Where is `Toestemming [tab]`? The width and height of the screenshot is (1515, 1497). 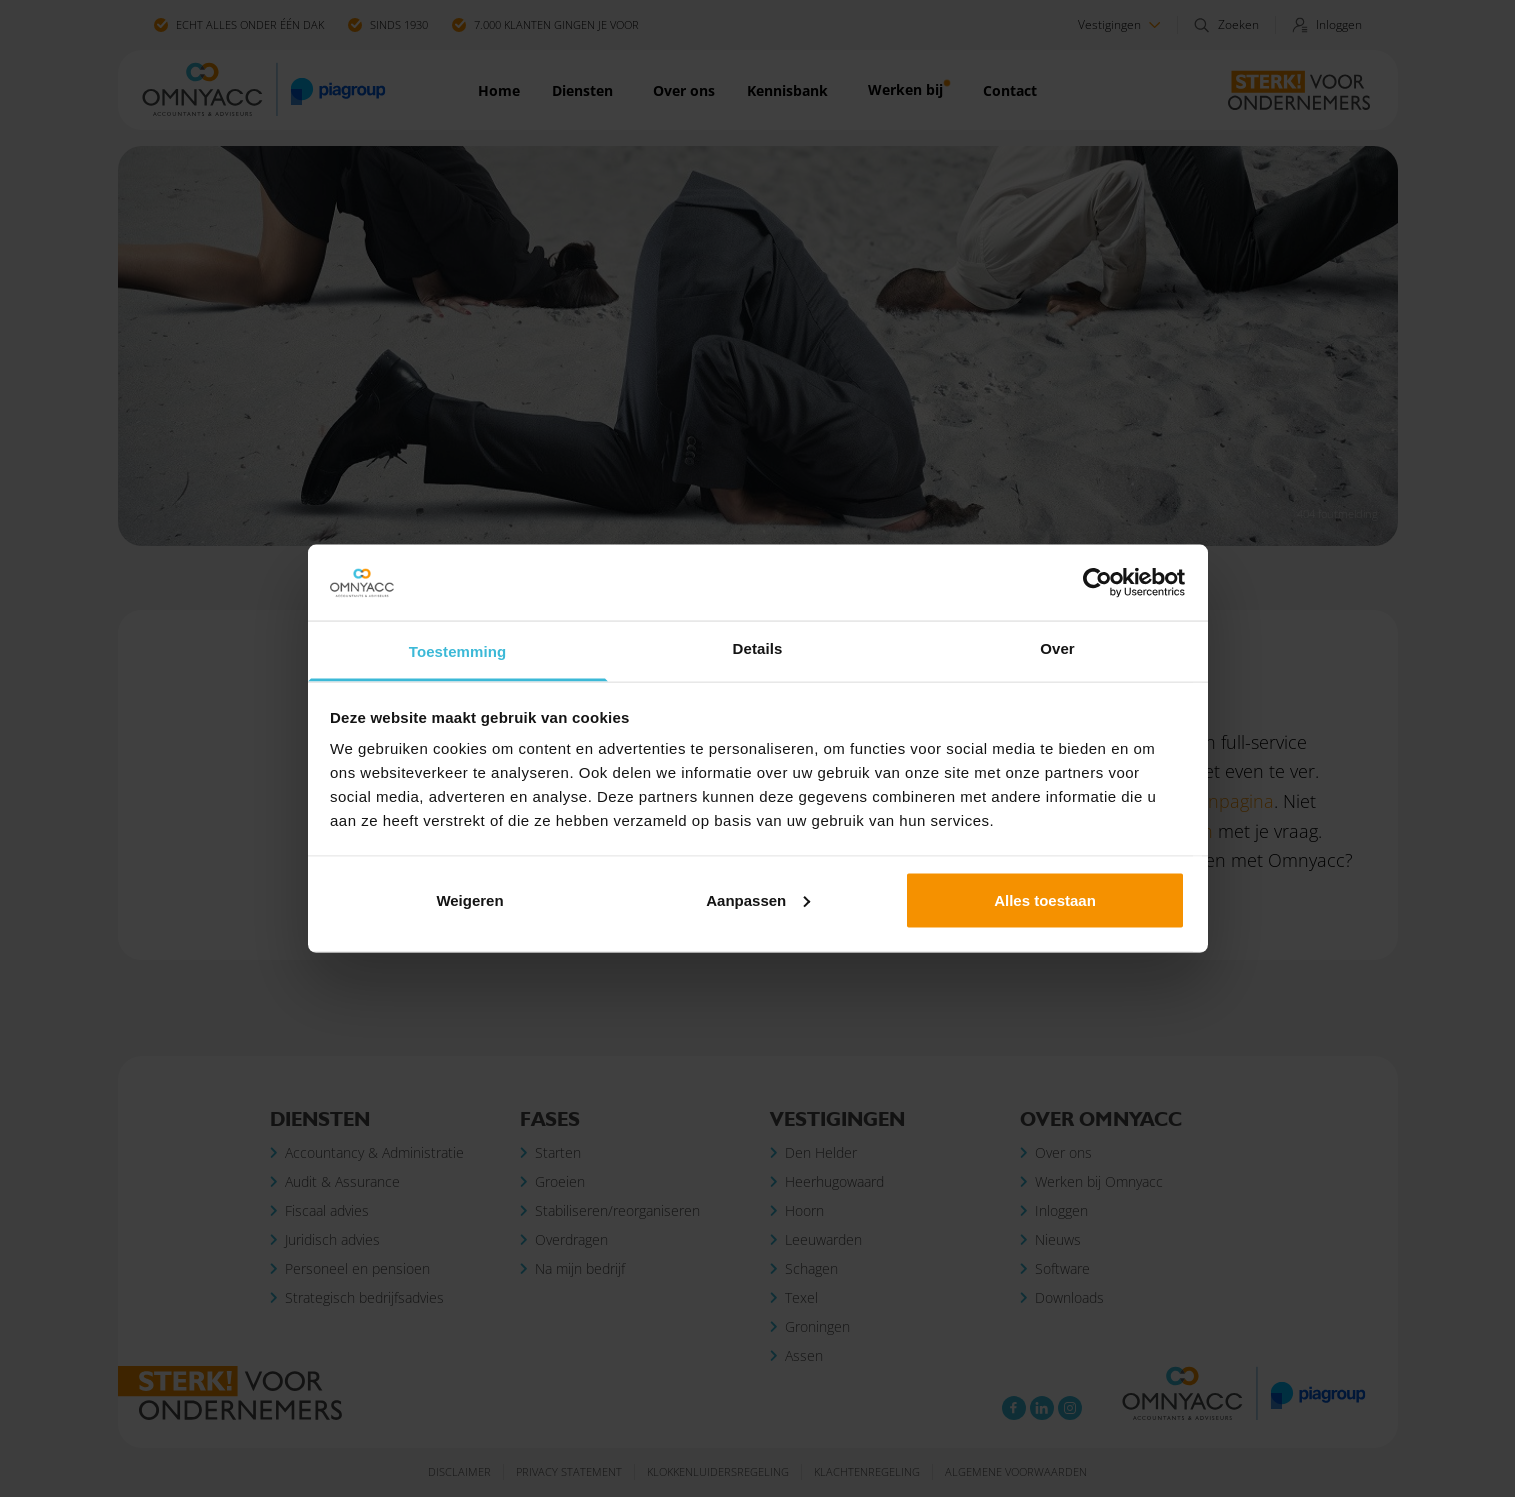 Toestemming [tab] is located at coordinates (458, 651).